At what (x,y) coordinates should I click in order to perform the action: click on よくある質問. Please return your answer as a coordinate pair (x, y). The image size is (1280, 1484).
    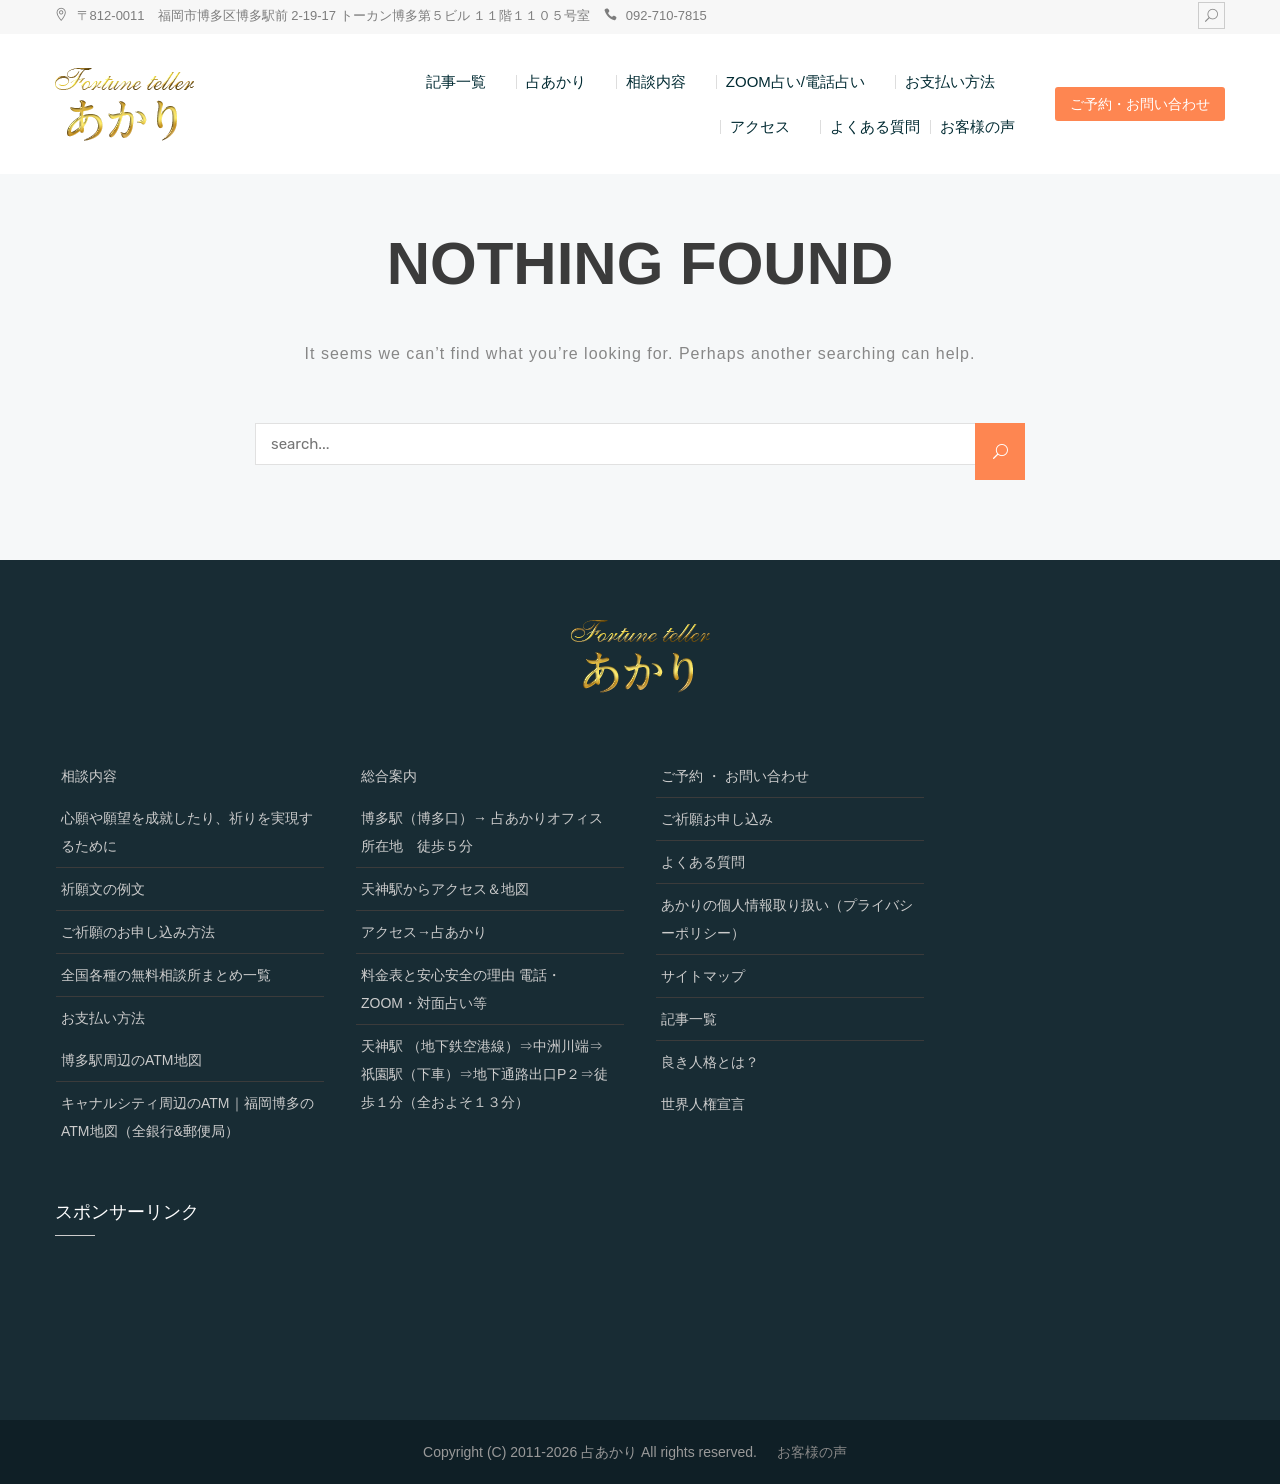
    Looking at the image, I should click on (875, 126).